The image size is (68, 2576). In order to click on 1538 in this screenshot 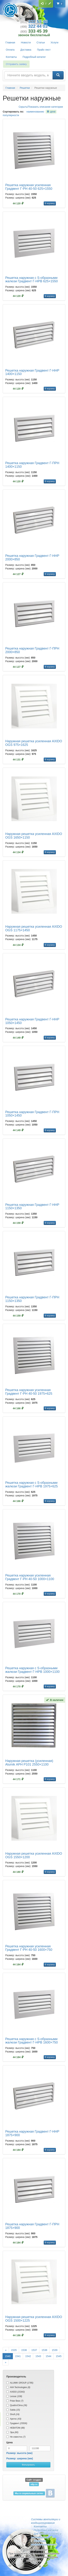, I will do `click(44, 2350)`.